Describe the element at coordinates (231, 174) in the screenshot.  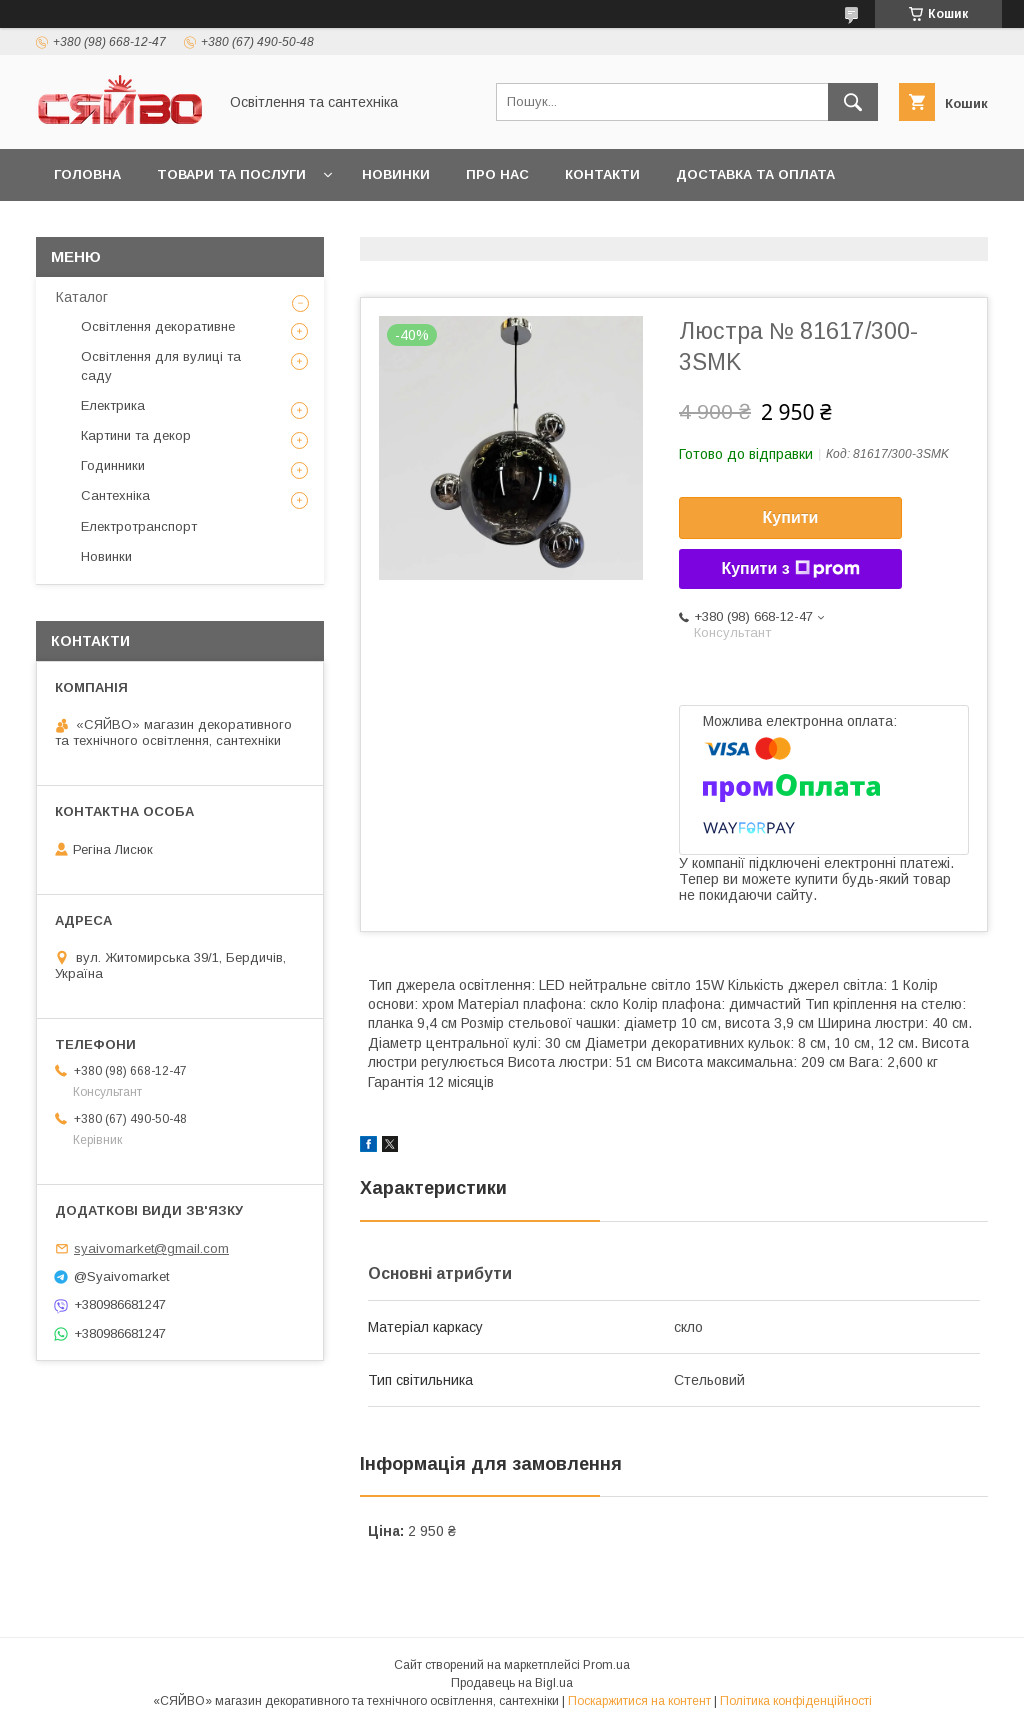
I see `Товари та послуги` at that location.